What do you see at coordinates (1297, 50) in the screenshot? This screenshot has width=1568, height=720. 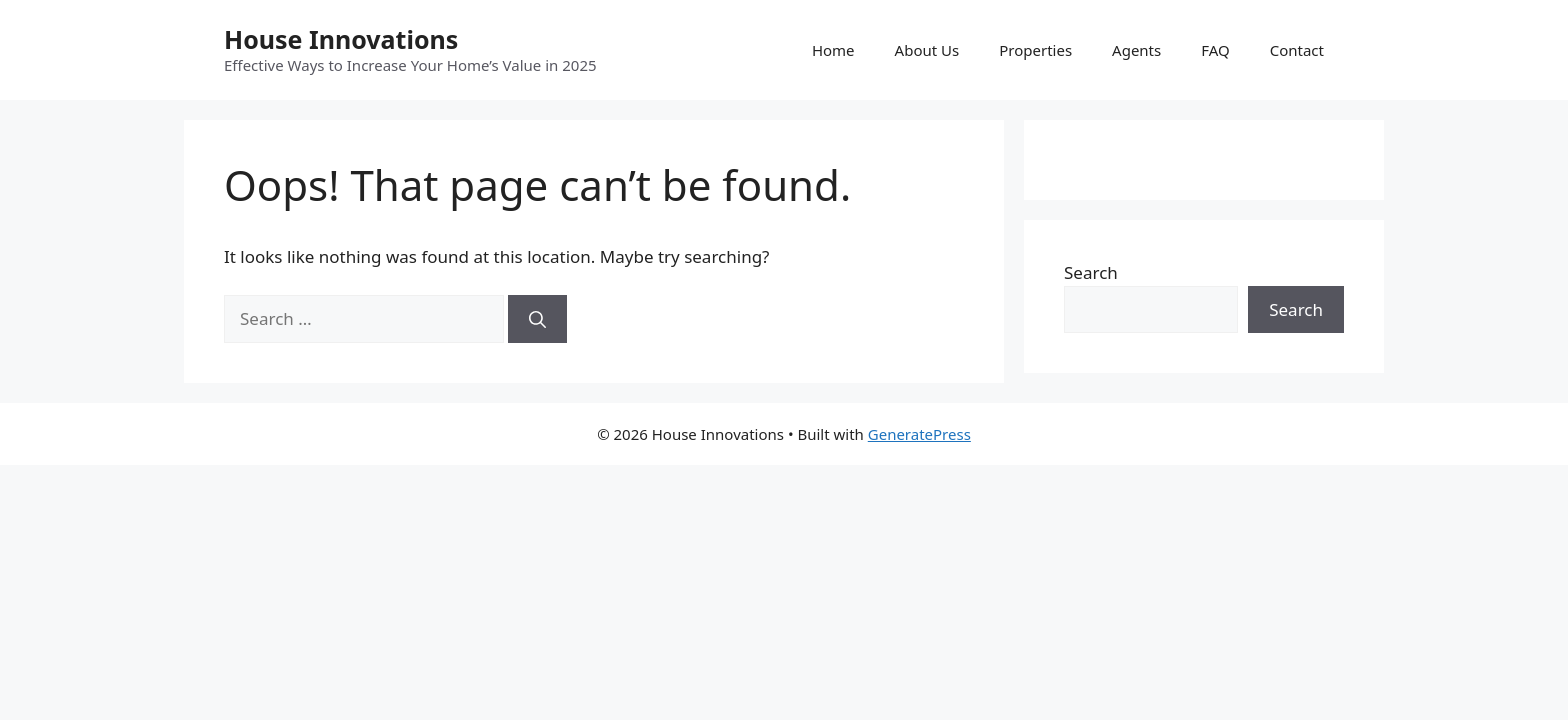 I see `Contact` at bounding box center [1297, 50].